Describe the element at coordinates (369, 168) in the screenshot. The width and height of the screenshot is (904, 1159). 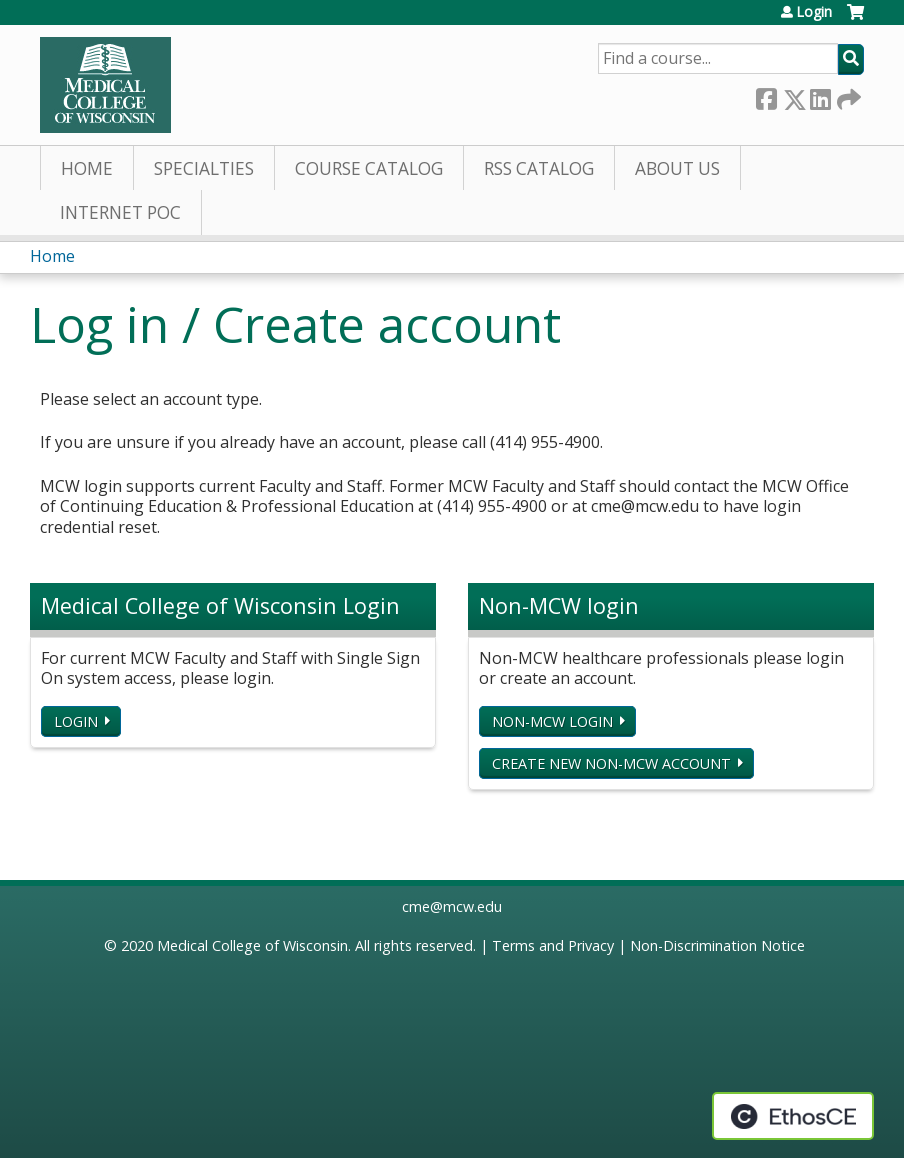
I see `Course Catalog` at that location.